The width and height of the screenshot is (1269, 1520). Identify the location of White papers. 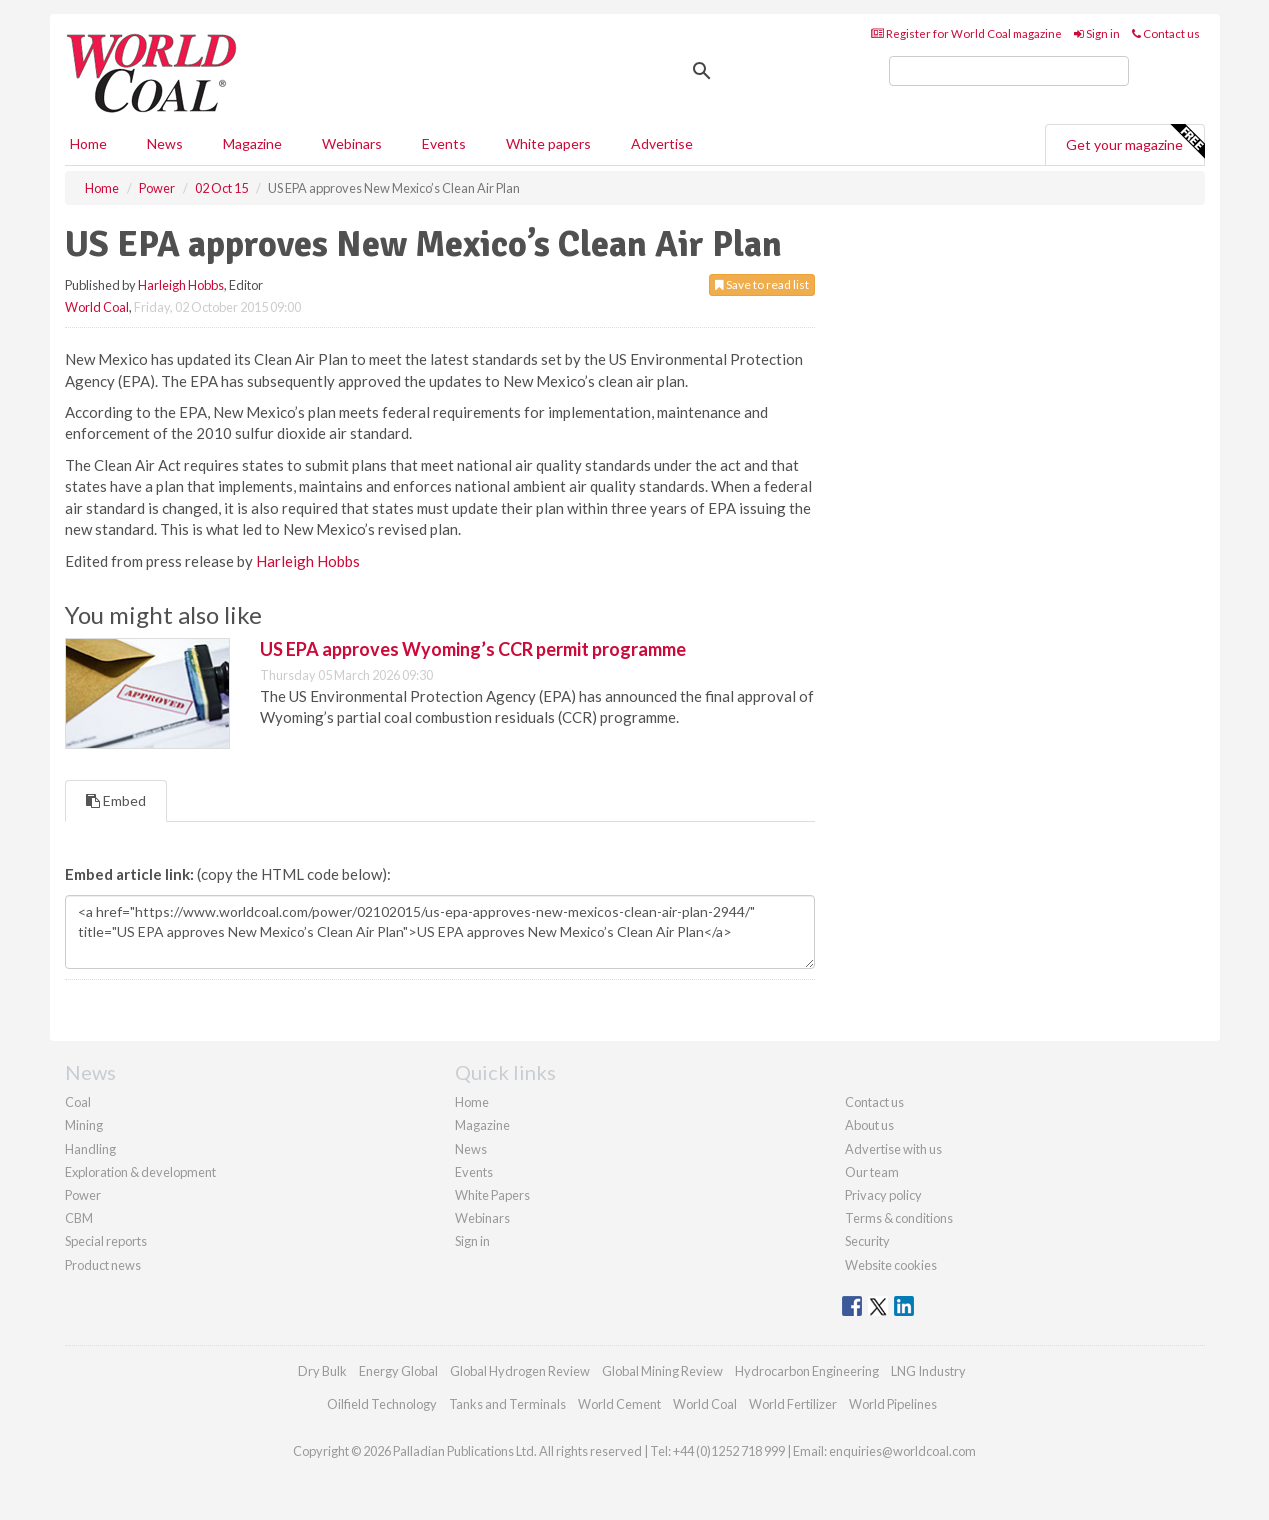
(548, 143).